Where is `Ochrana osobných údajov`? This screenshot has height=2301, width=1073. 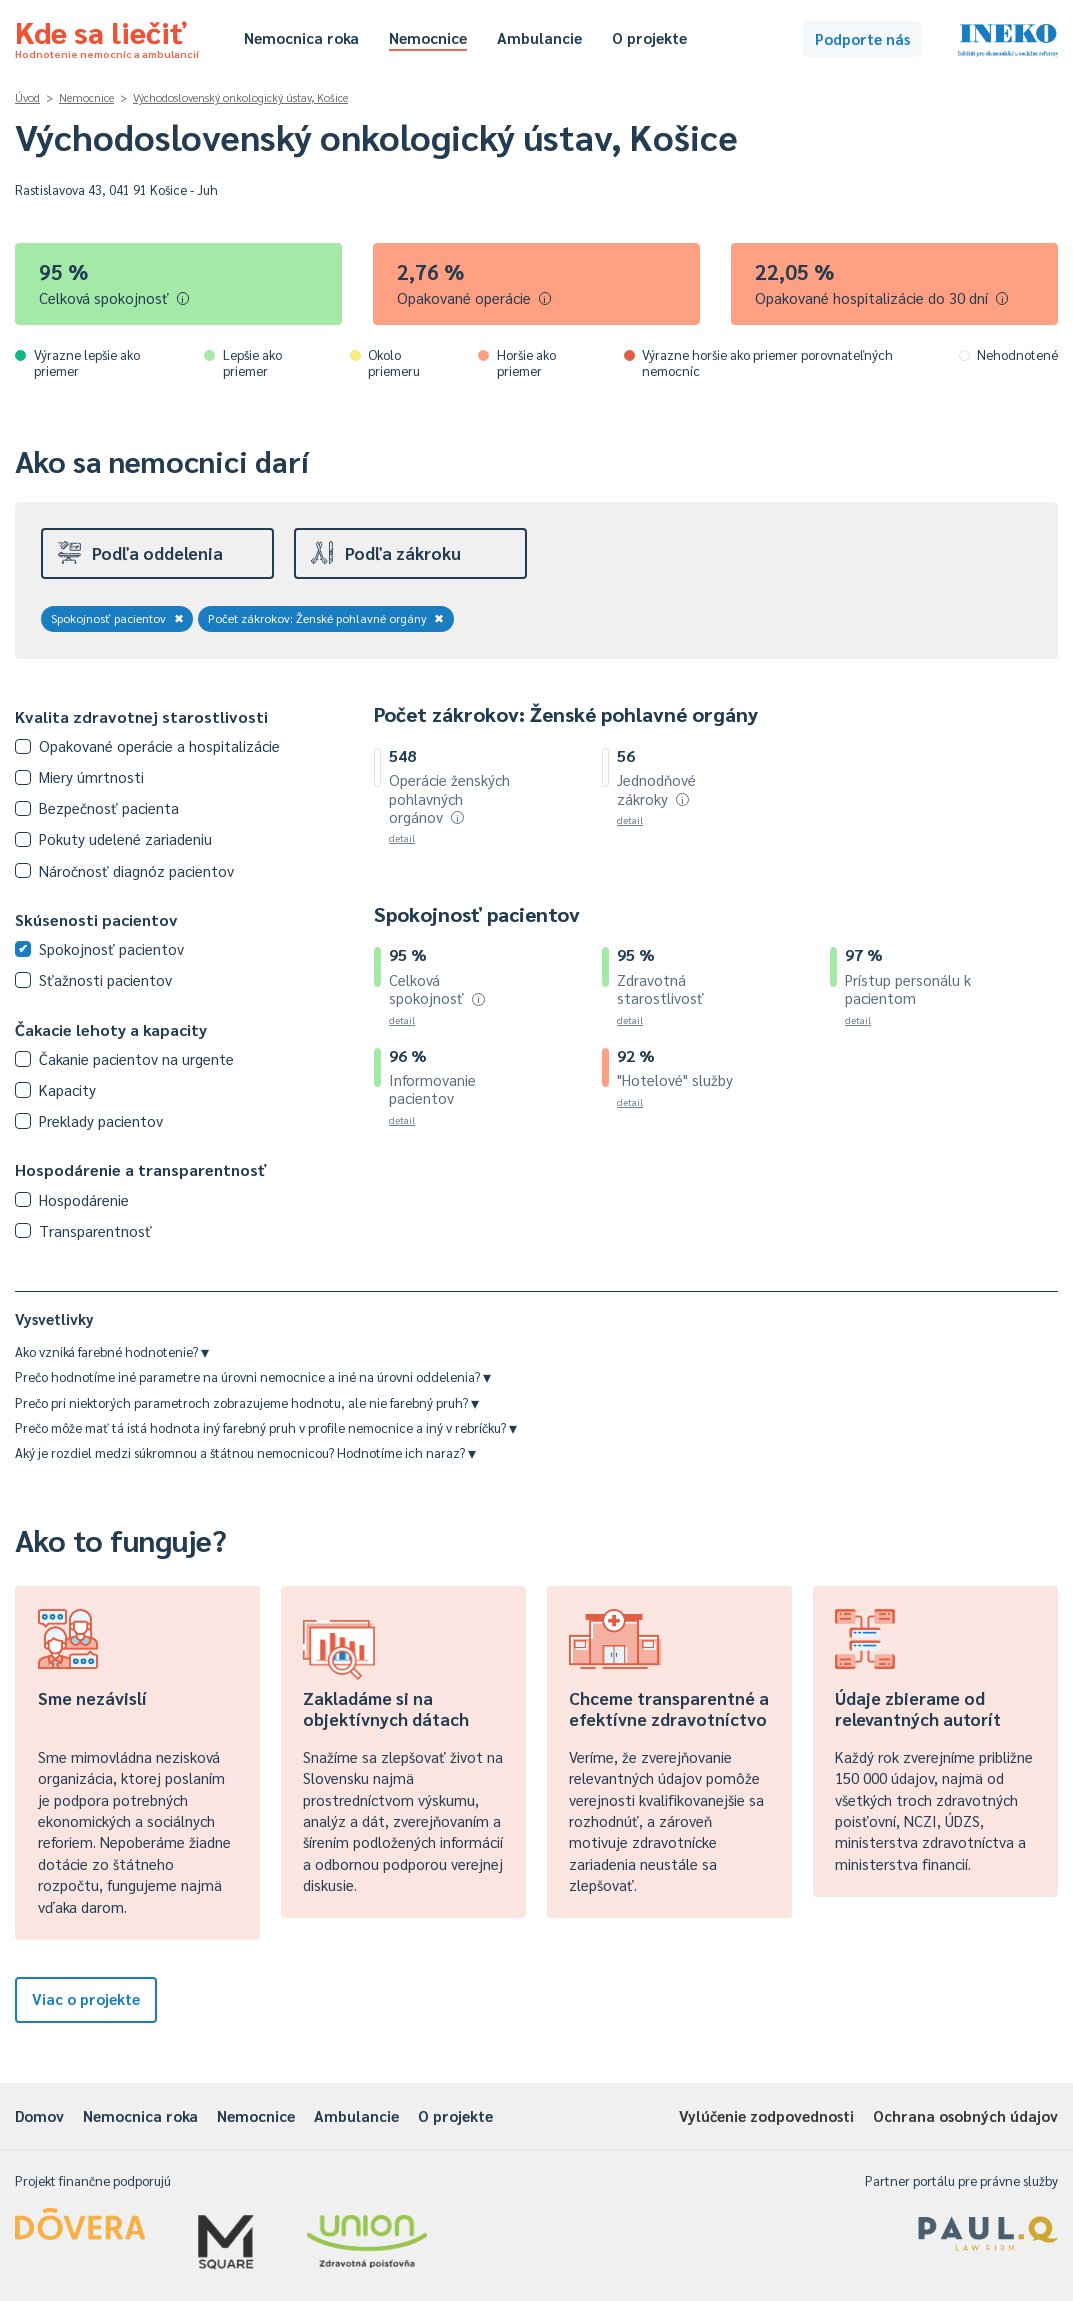 Ochrana osobných údajov is located at coordinates (965, 2115).